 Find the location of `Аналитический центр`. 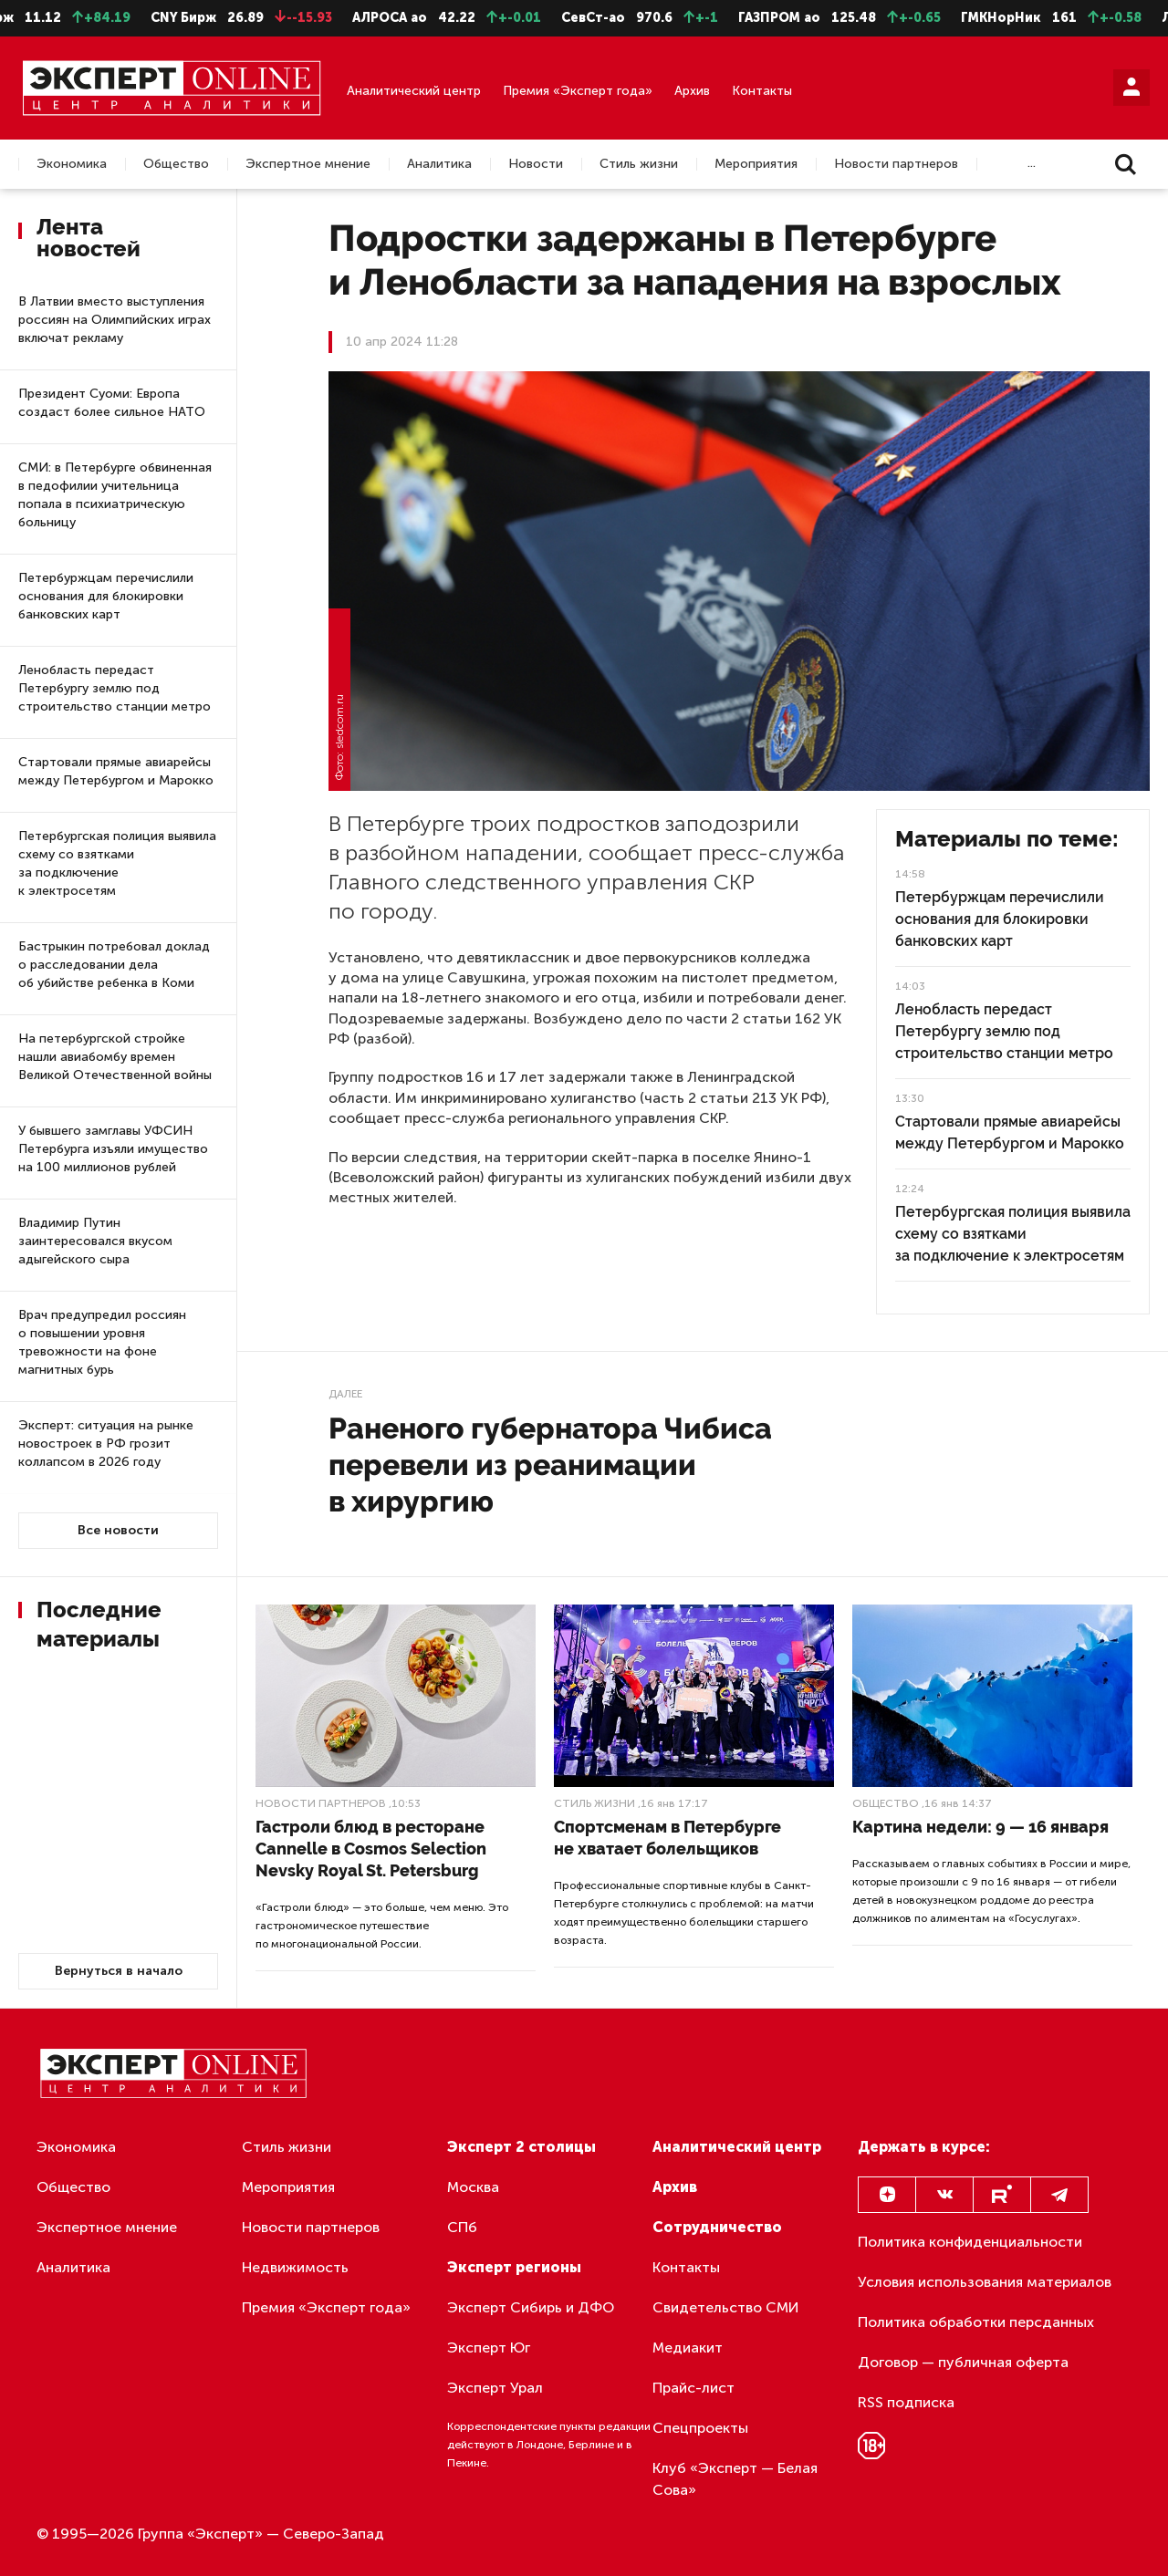

Аналитический центр is located at coordinates (414, 91).